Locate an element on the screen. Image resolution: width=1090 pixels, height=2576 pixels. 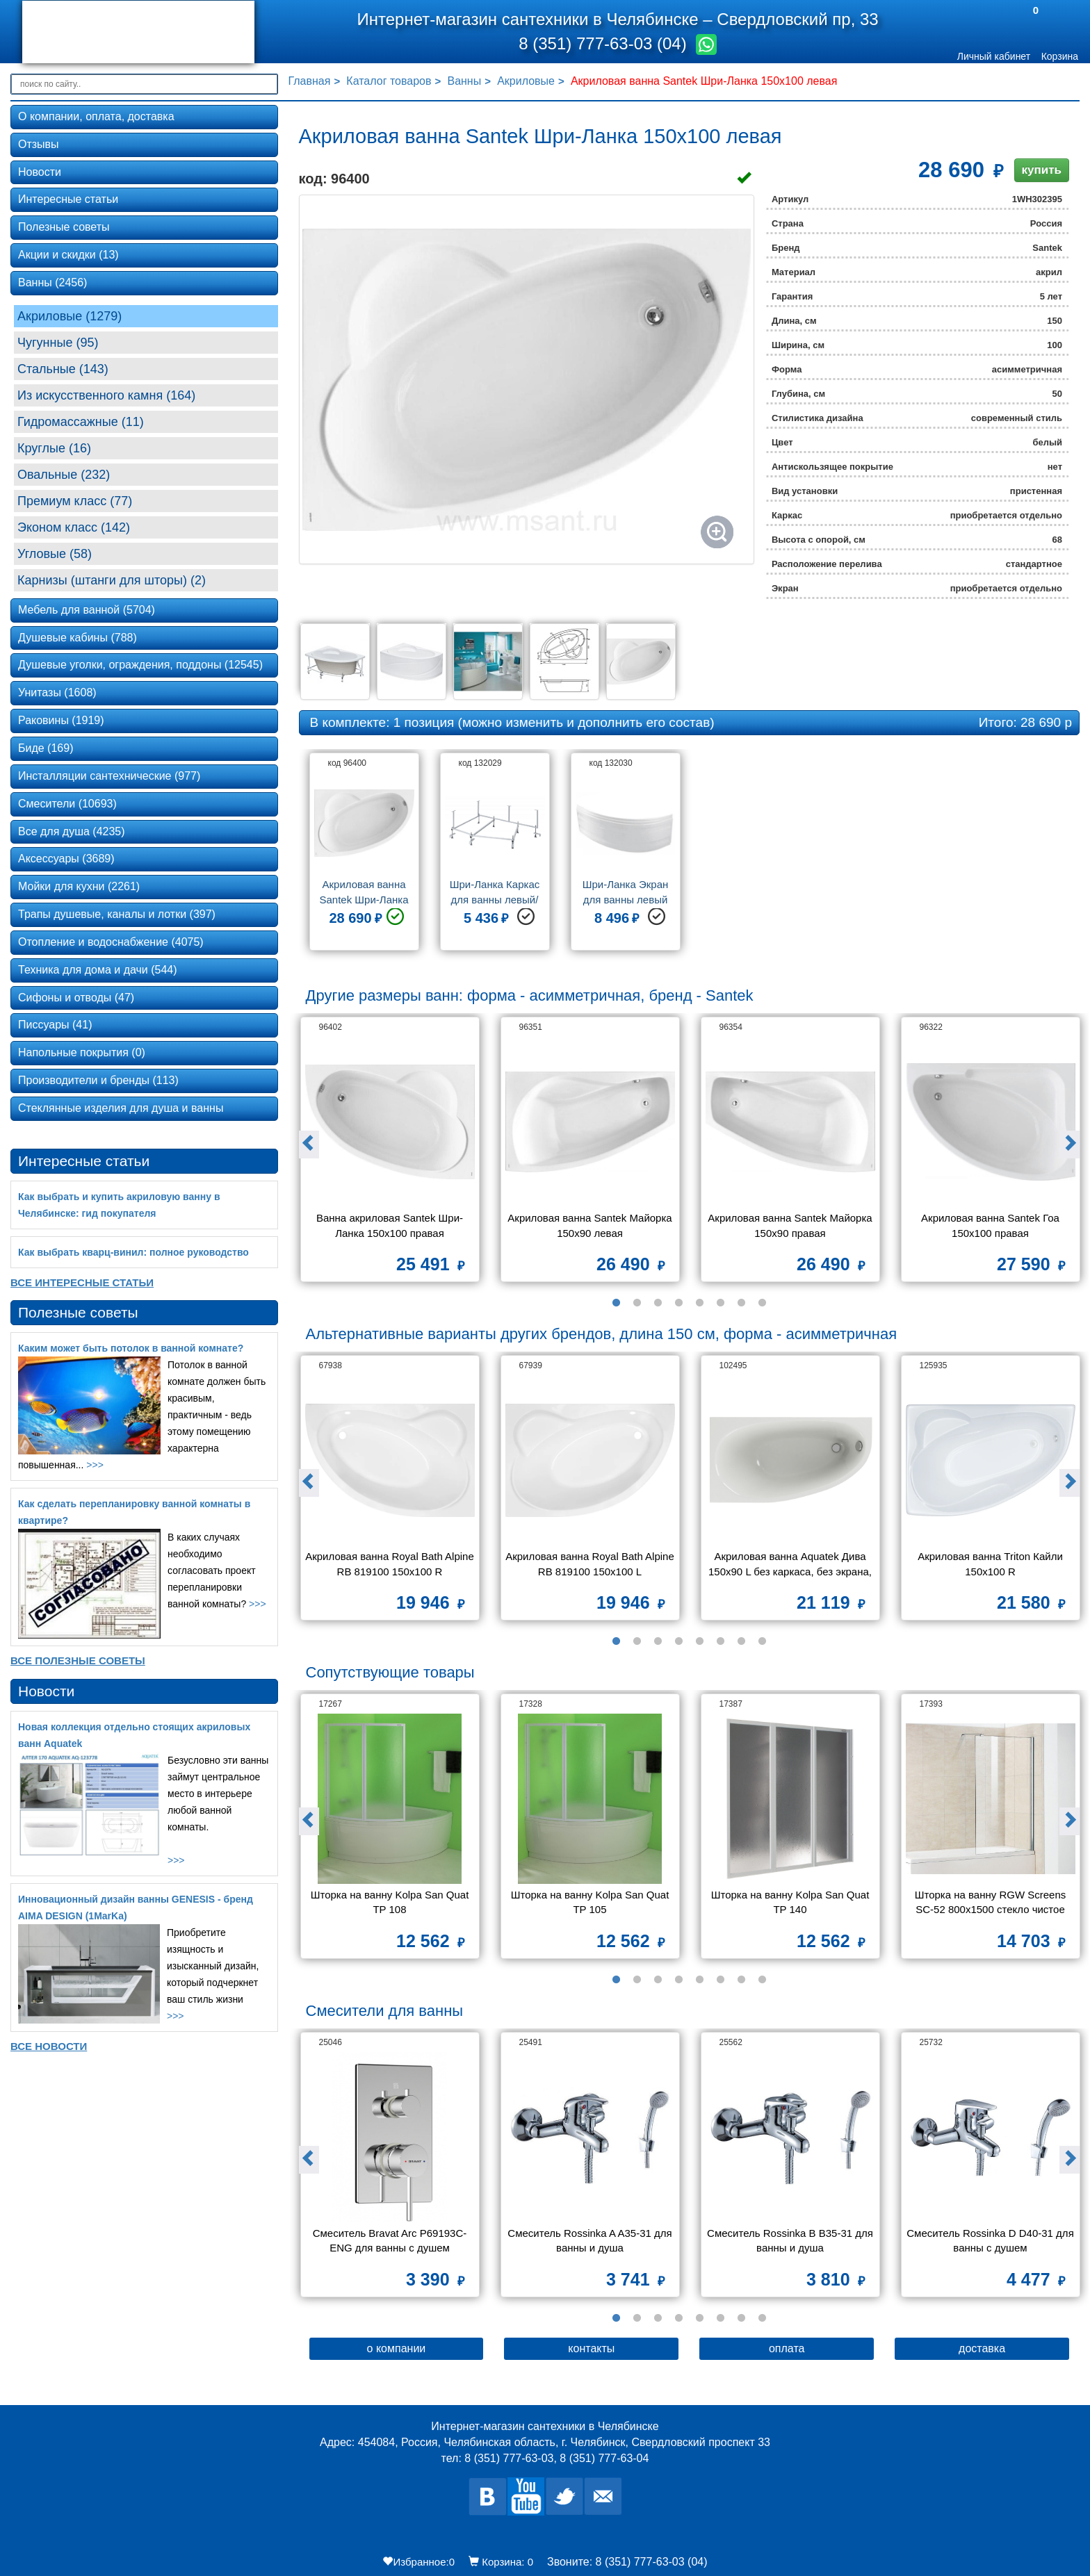
7 [button] is located at coordinates (741, 1303).